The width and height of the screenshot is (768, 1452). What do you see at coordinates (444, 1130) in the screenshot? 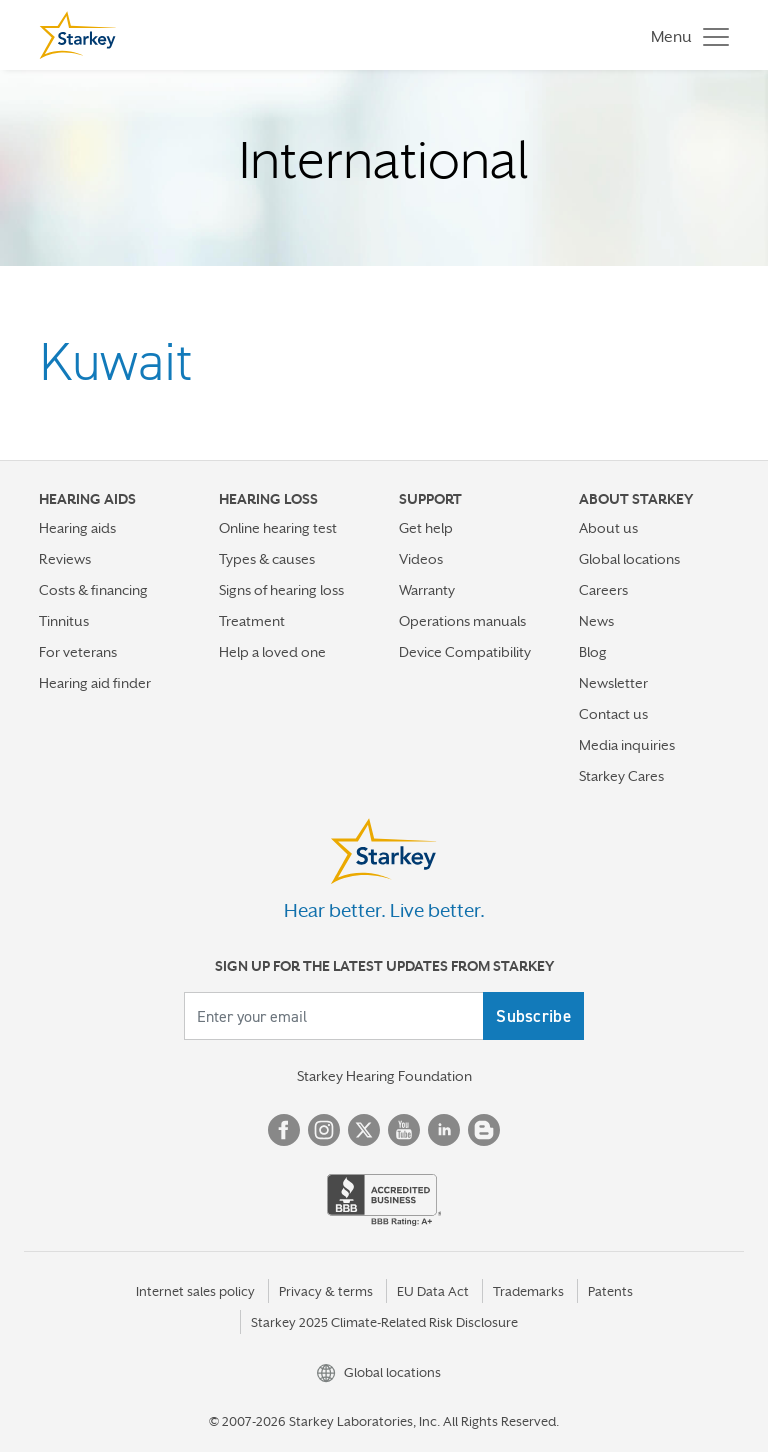
I see `Linked In` at bounding box center [444, 1130].